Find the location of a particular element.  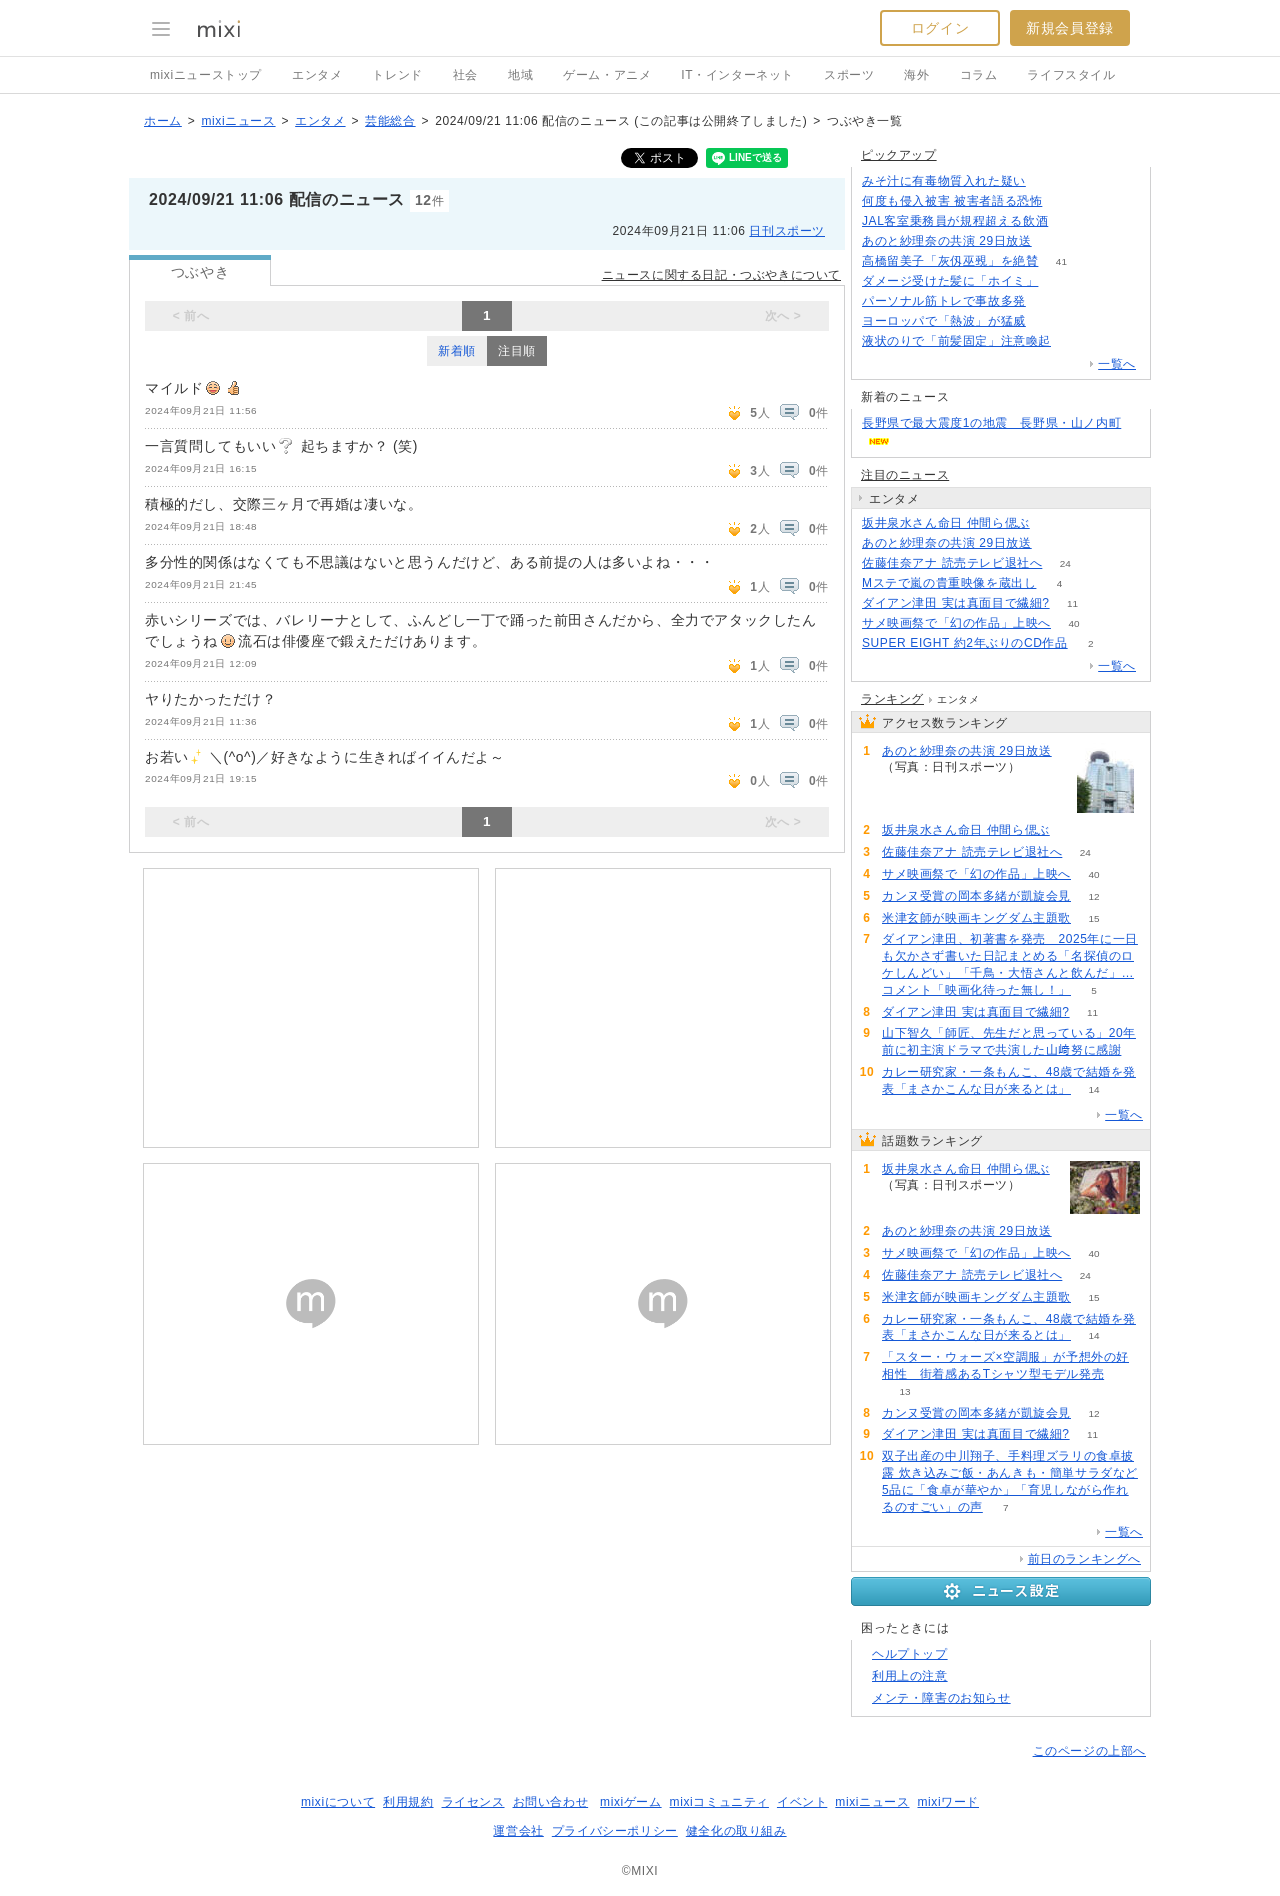

健全化の取り組み is located at coordinates (736, 1831).